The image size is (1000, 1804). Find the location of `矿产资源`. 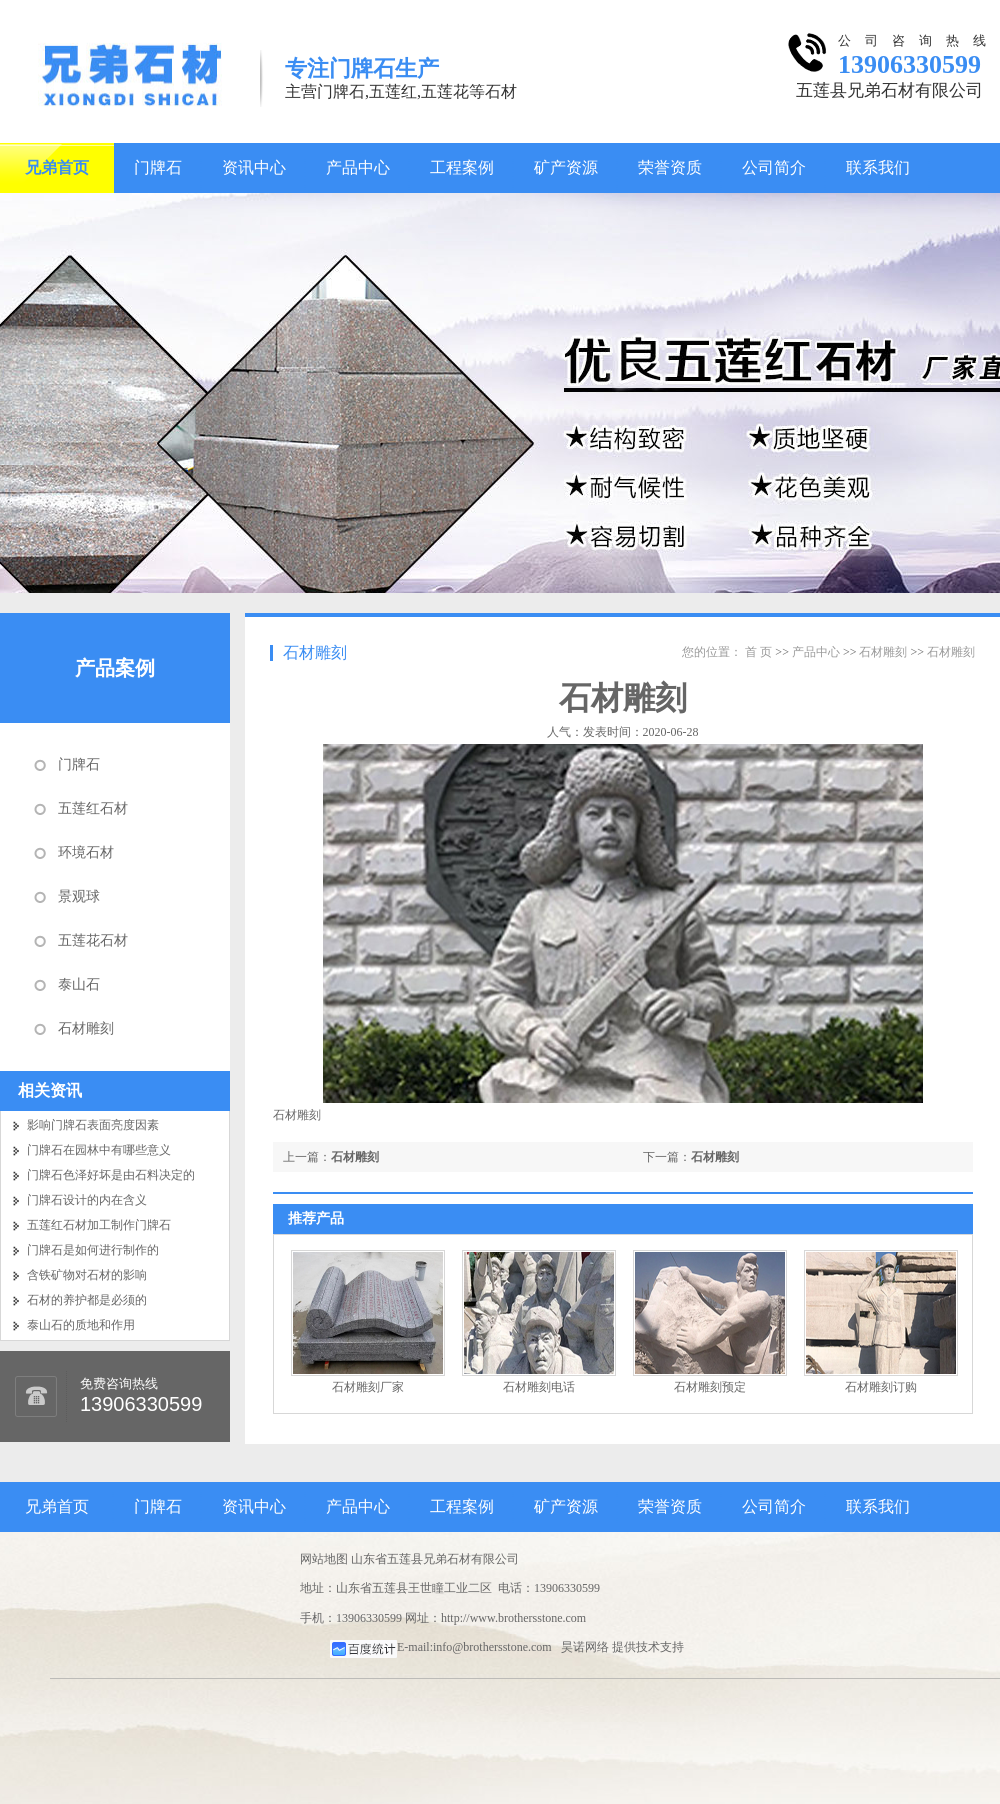

矿产资源 is located at coordinates (566, 167).